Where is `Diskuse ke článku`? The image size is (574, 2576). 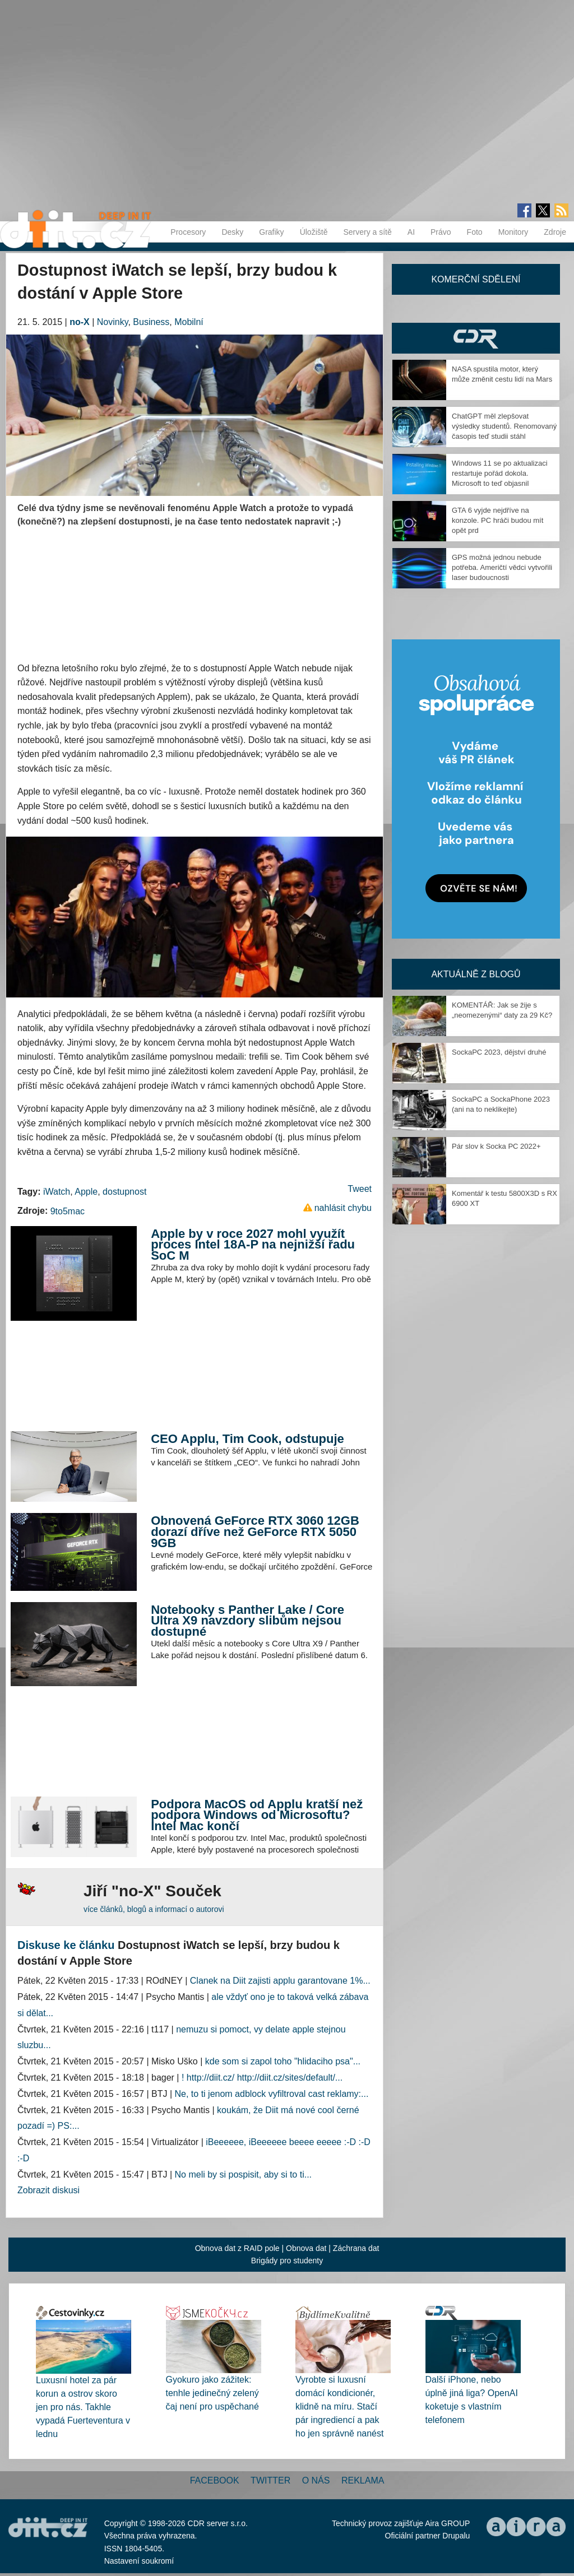
Diskuse ke článku is located at coordinates (65, 1945).